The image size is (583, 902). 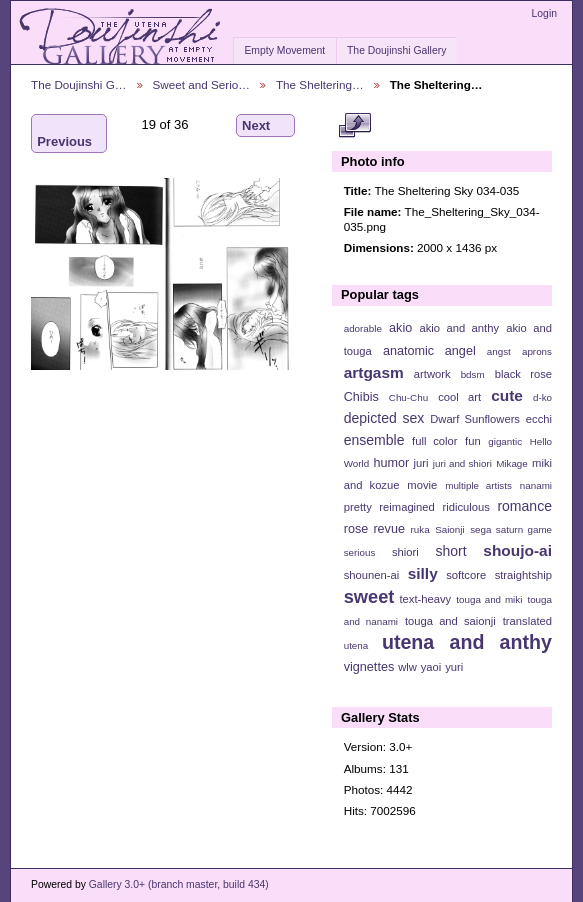 What do you see at coordinates (462, 463) in the screenshot?
I see `juri and shiori` at bounding box center [462, 463].